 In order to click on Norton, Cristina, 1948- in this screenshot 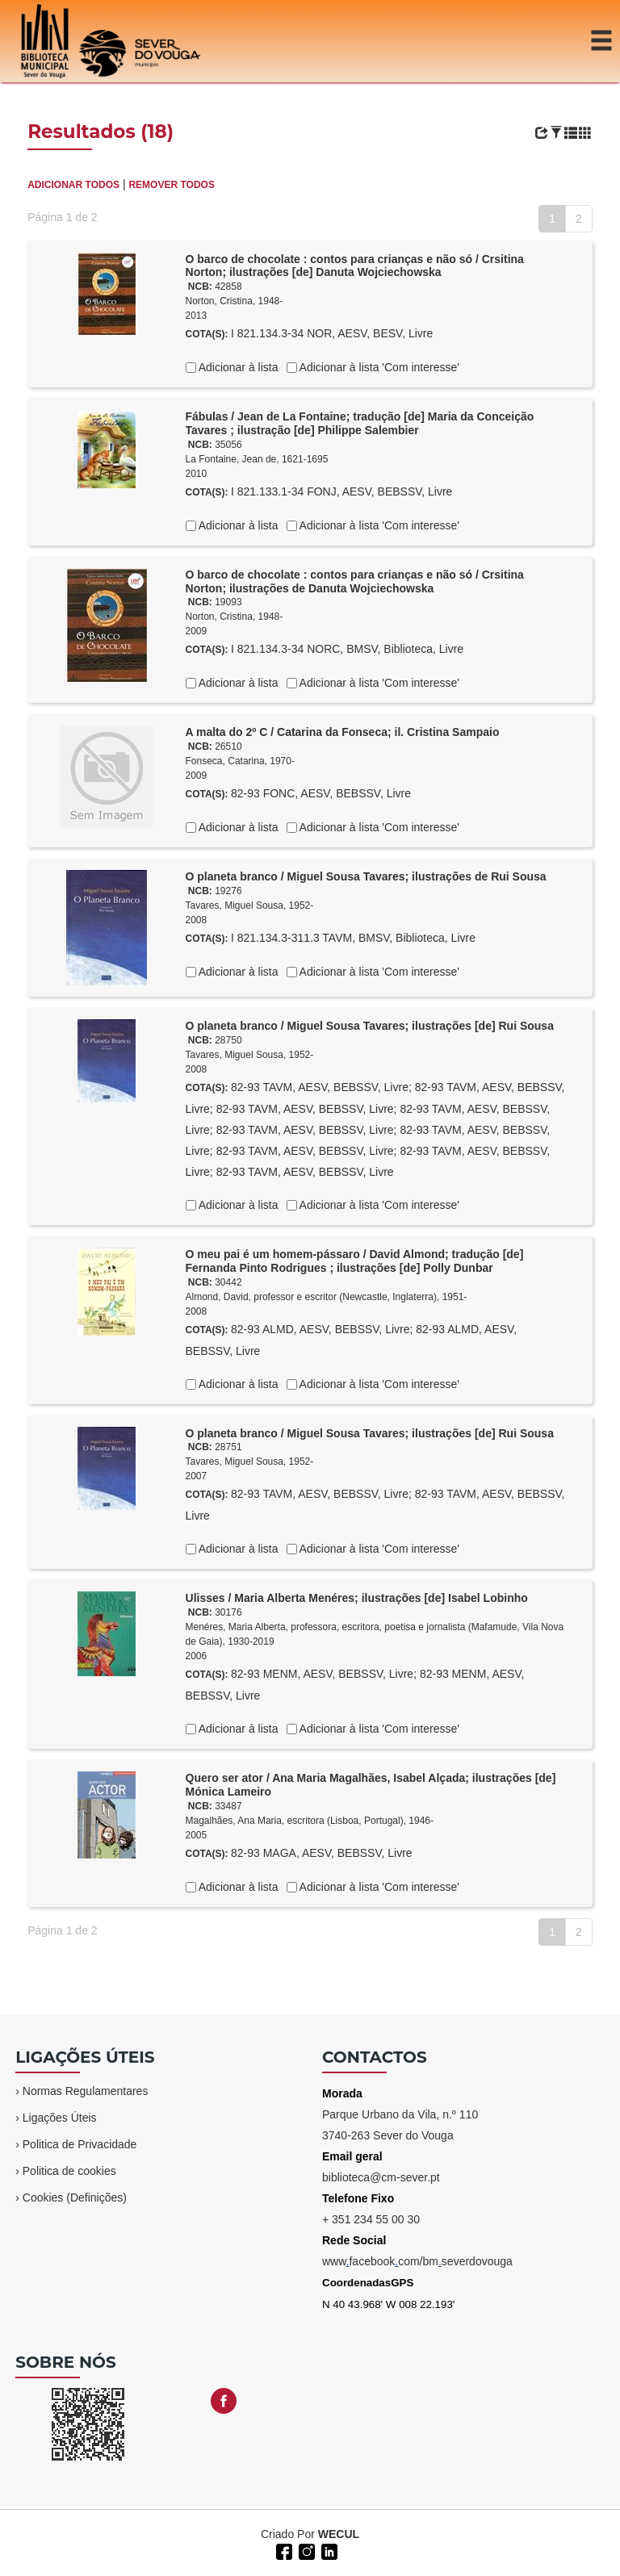, I will do `click(234, 301)`.